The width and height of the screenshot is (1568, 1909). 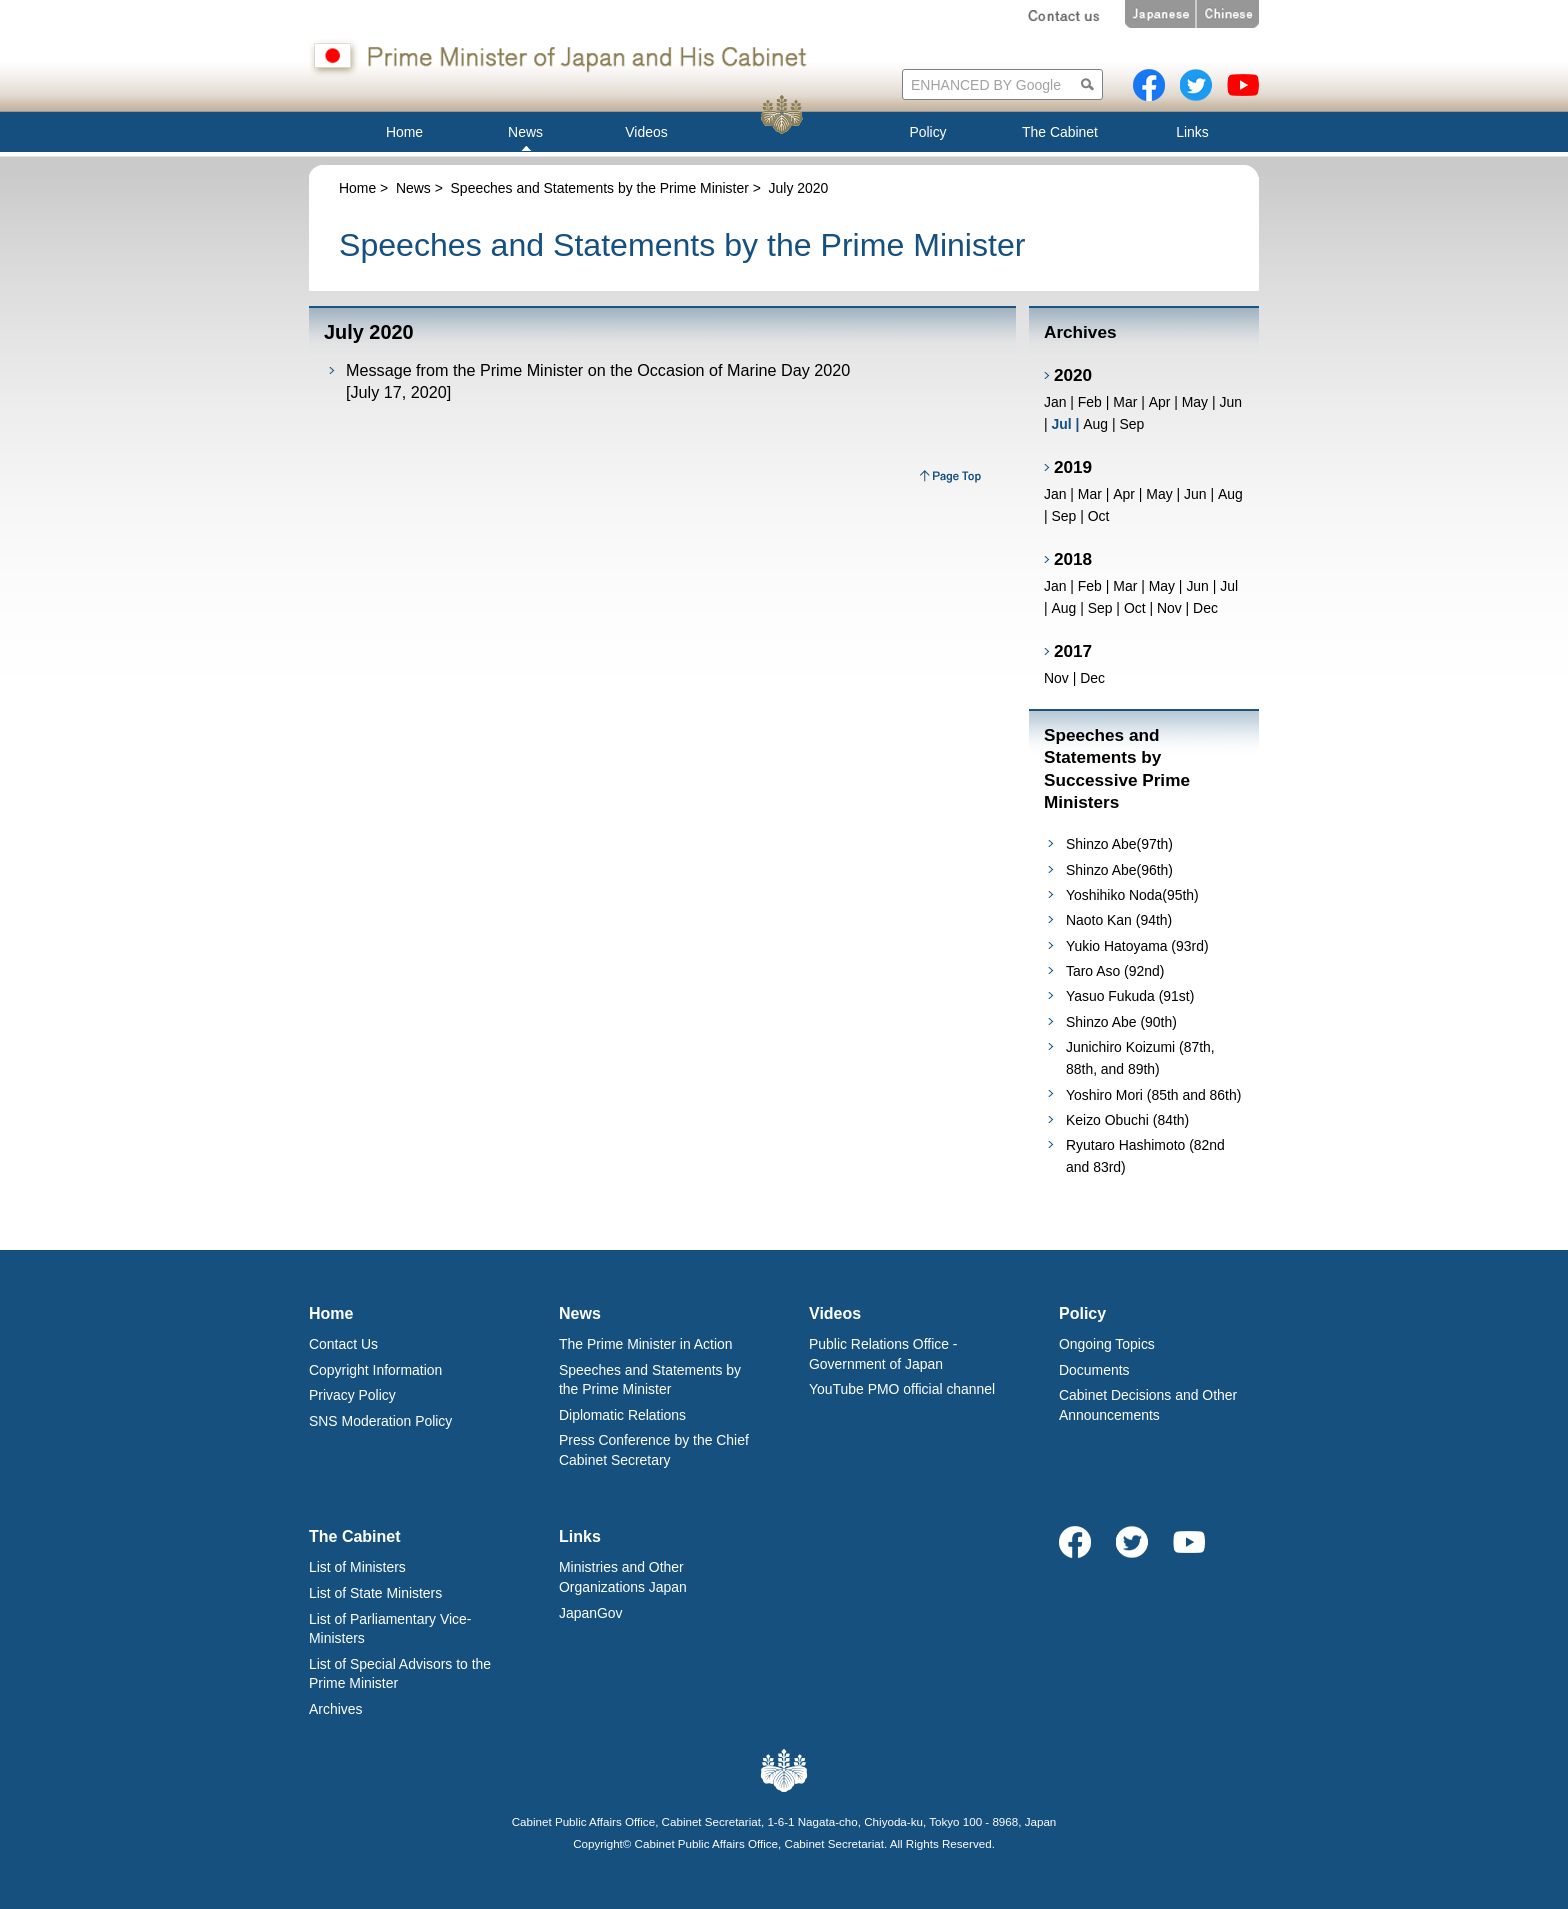 What do you see at coordinates (1119, 844) in the screenshot?
I see `Shinzo Abe(97th)` at bounding box center [1119, 844].